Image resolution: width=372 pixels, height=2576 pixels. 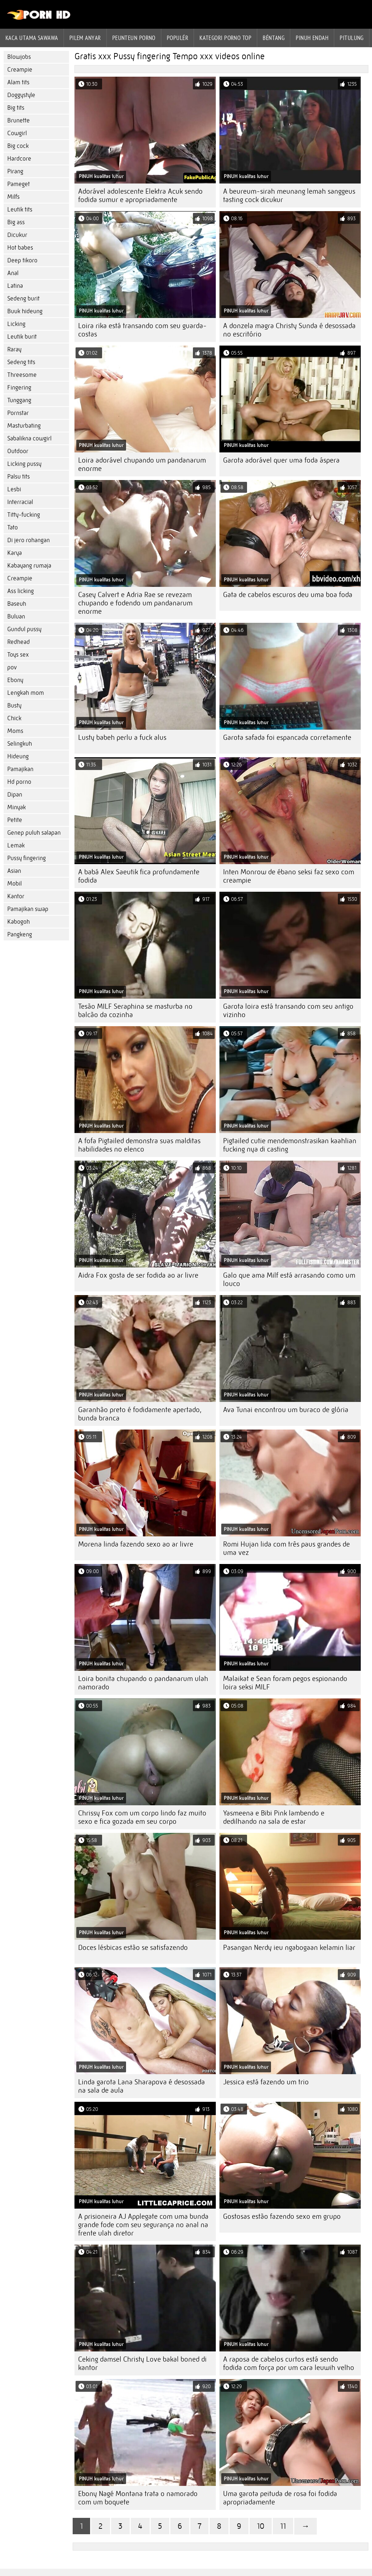 I want to click on Malaikat e Sean foram pegos espionando loira seksi MILF, so click(x=285, y=1682).